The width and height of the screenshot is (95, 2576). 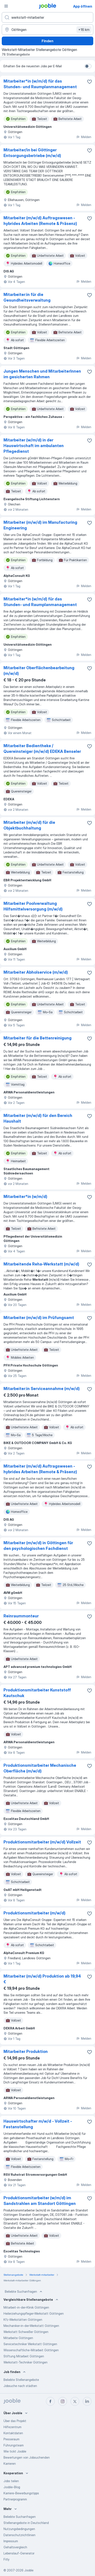 What do you see at coordinates (40, 1768) in the screenshot?
I see `Produktionsmitarbeiter Mechanische Oberfläche (m/w/d)` at bounding box center [40, 1768].